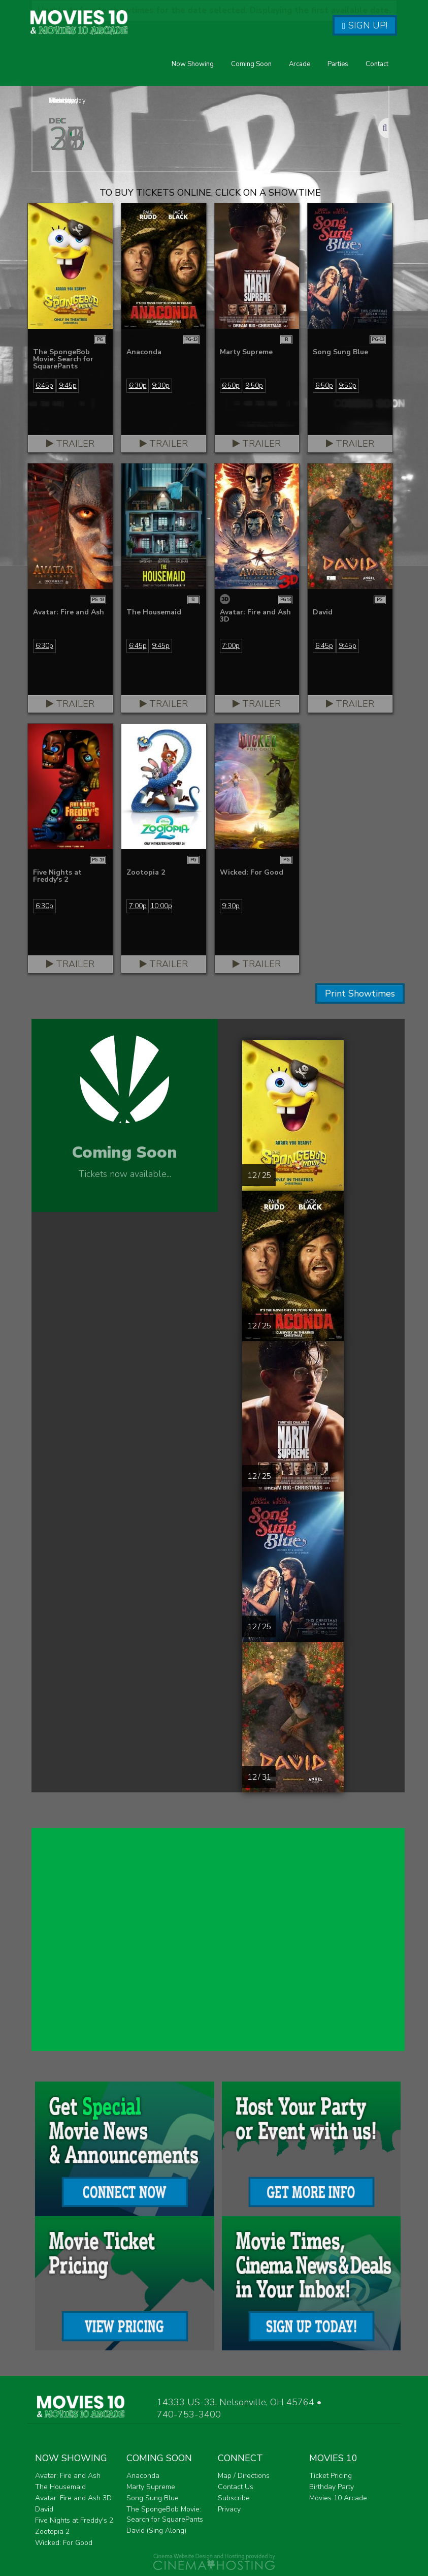 The image size is (428, 2576). Describe the element at coordinates (138, 385) in the screenshot. I see `6:30p` at that location.